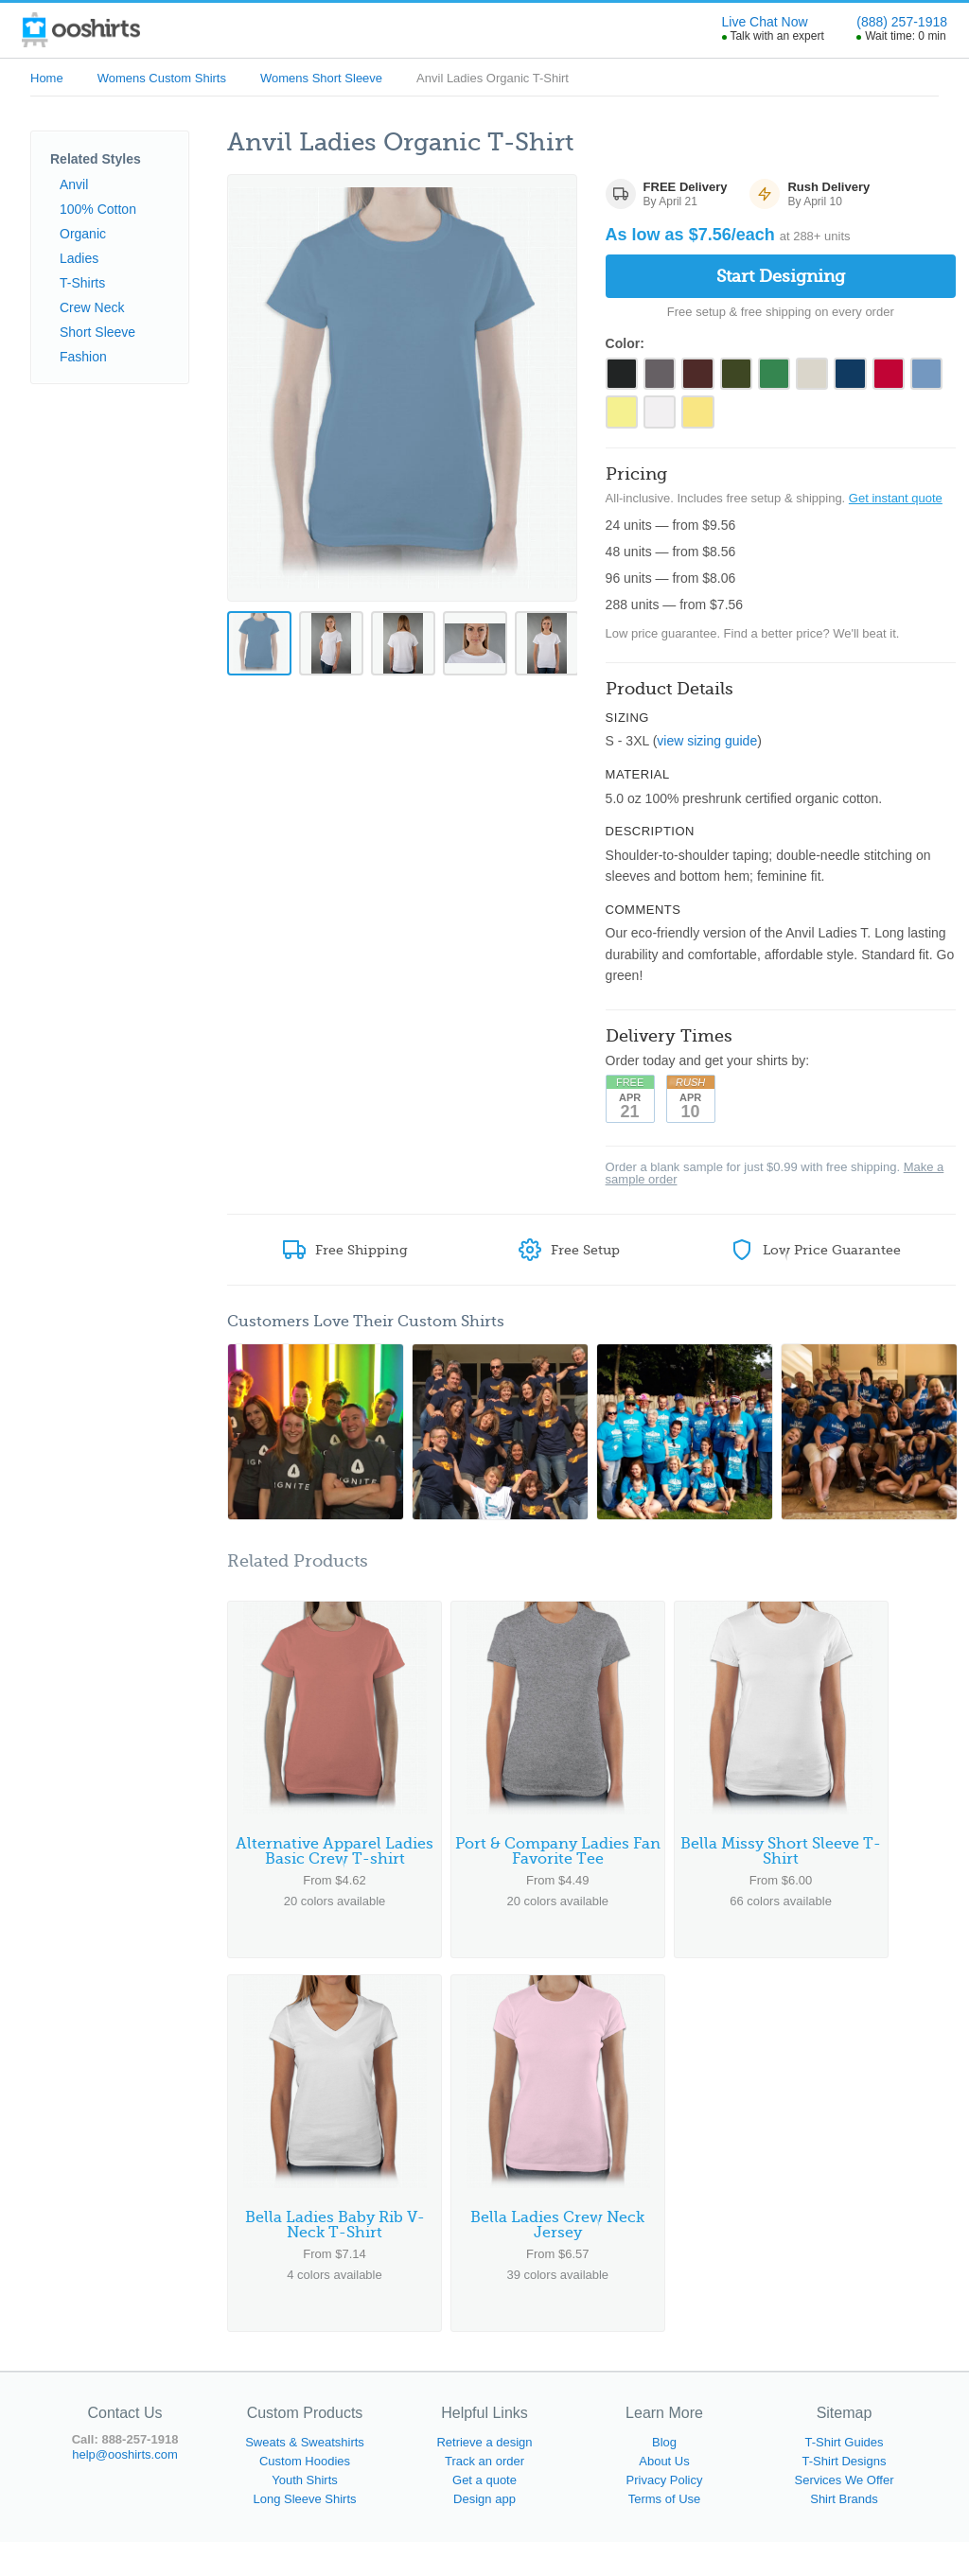 This screenshot has height=2576, width=969. What do you see at coordinates (765, 21) in the screenshot?
I see `Live Chat Now` at bounding box center [765, 21].